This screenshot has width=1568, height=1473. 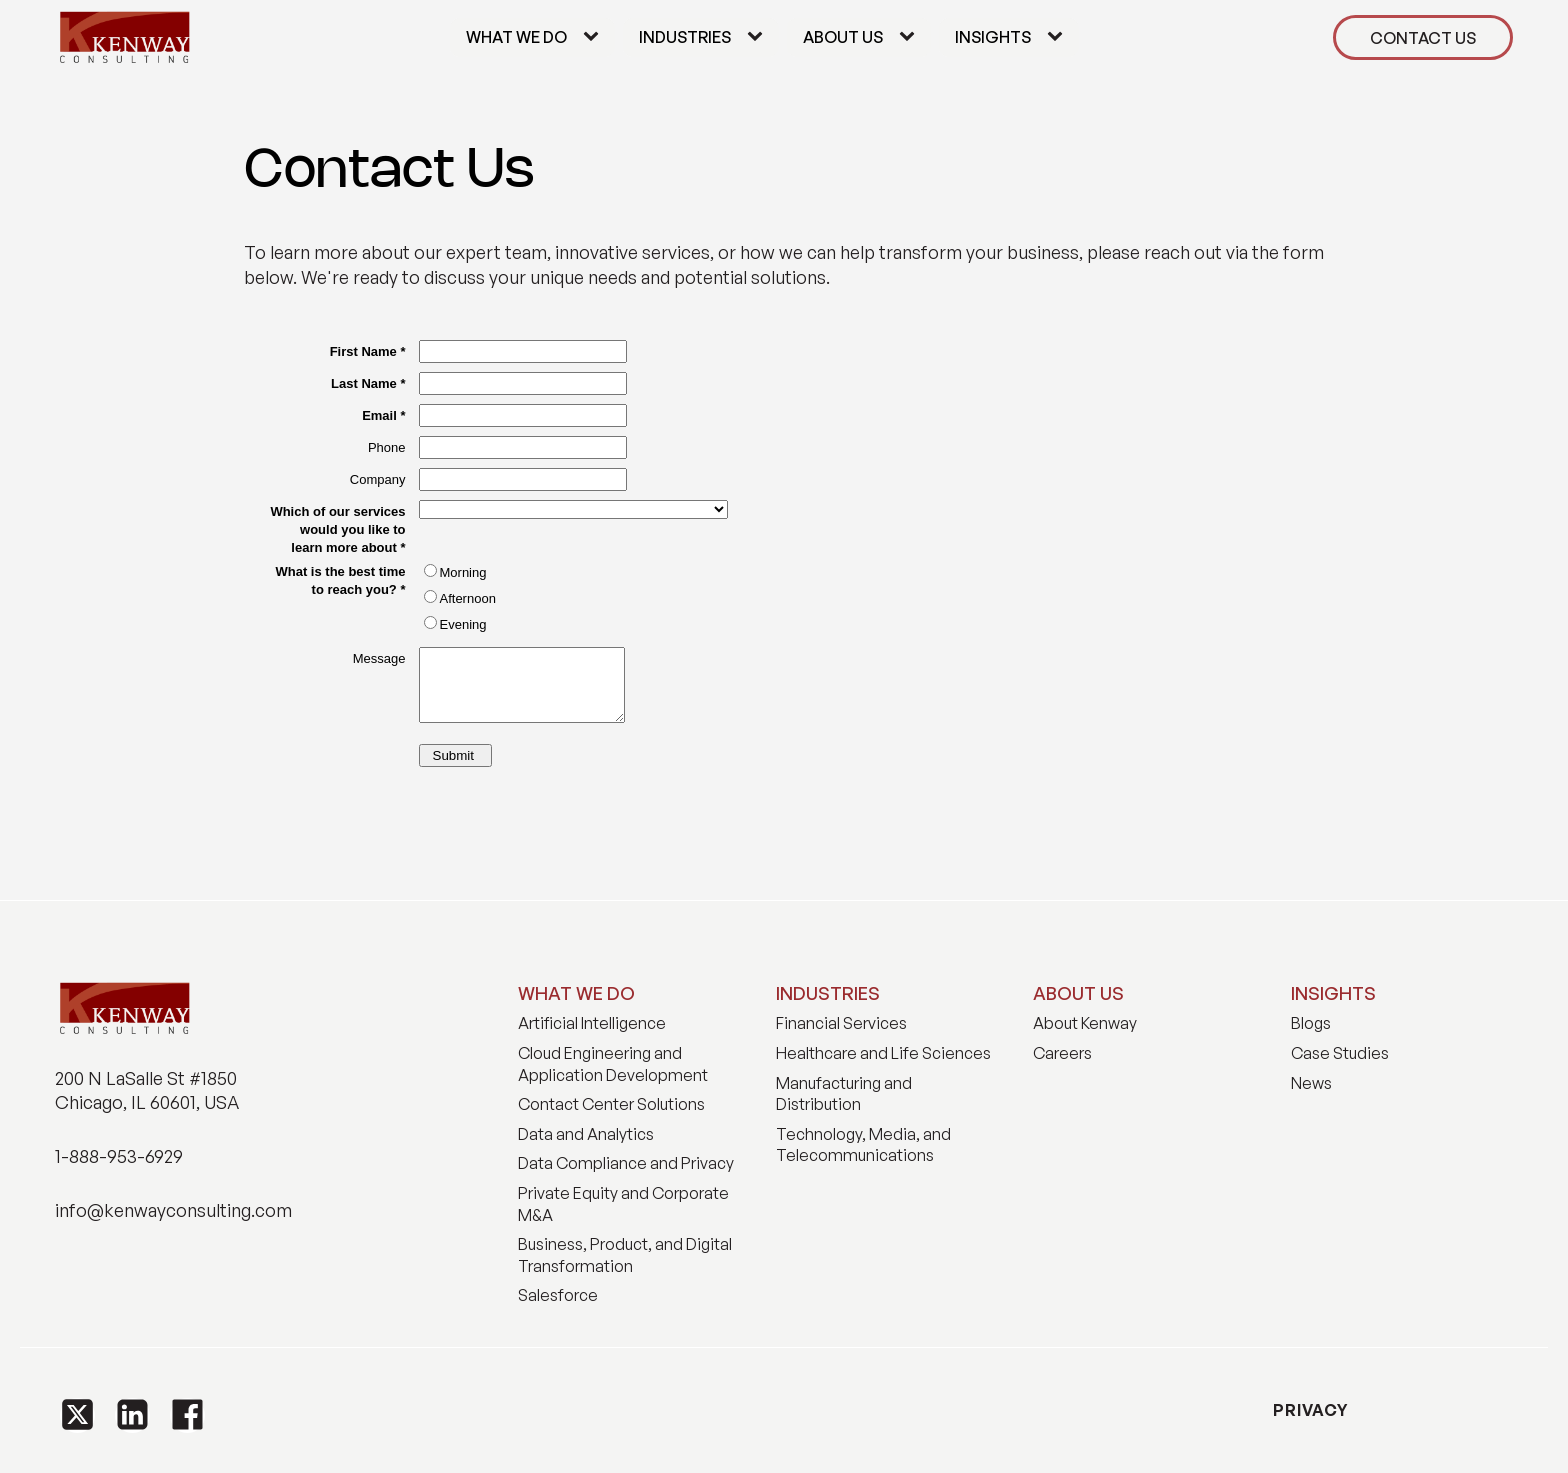 I want to click on [About Us sub-menu], so click(x=911, y=37).